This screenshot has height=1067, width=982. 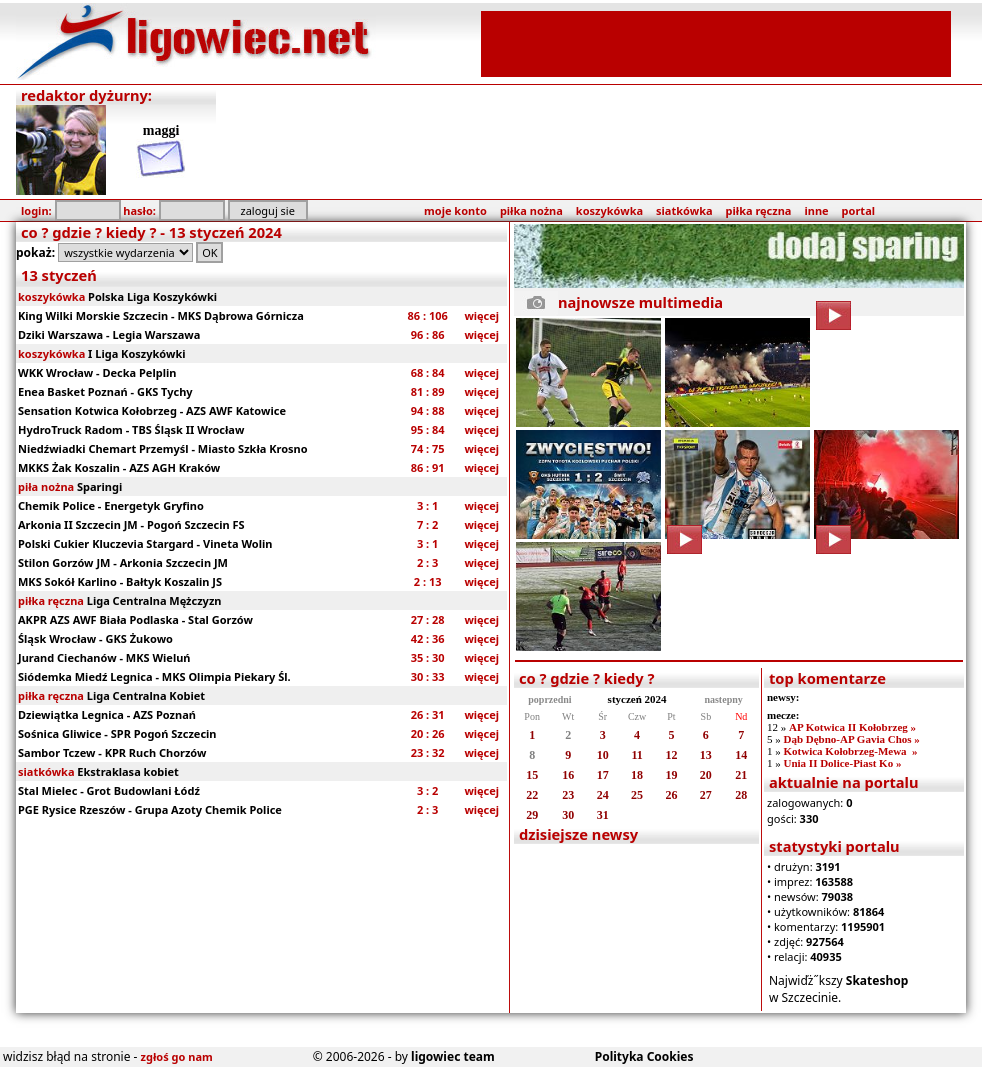 What do you see at coordinates (163, 448) in the screenshot?
I see `Niedźwiadki Chemart Przemyśl - Miasto Szkła Krosno` at bounding box center [163, 448].